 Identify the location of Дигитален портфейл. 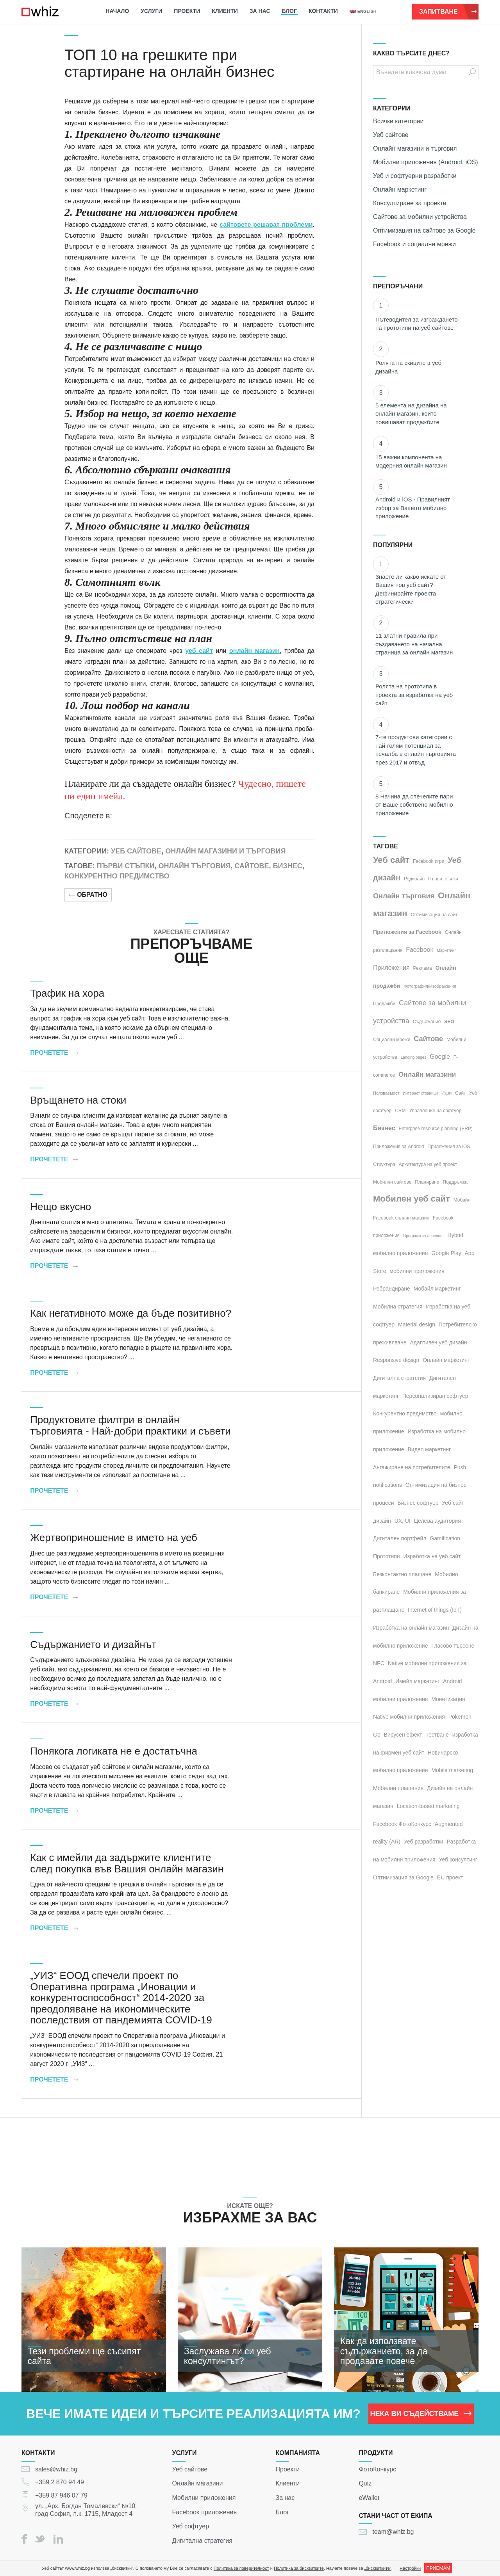
(399, 1538).